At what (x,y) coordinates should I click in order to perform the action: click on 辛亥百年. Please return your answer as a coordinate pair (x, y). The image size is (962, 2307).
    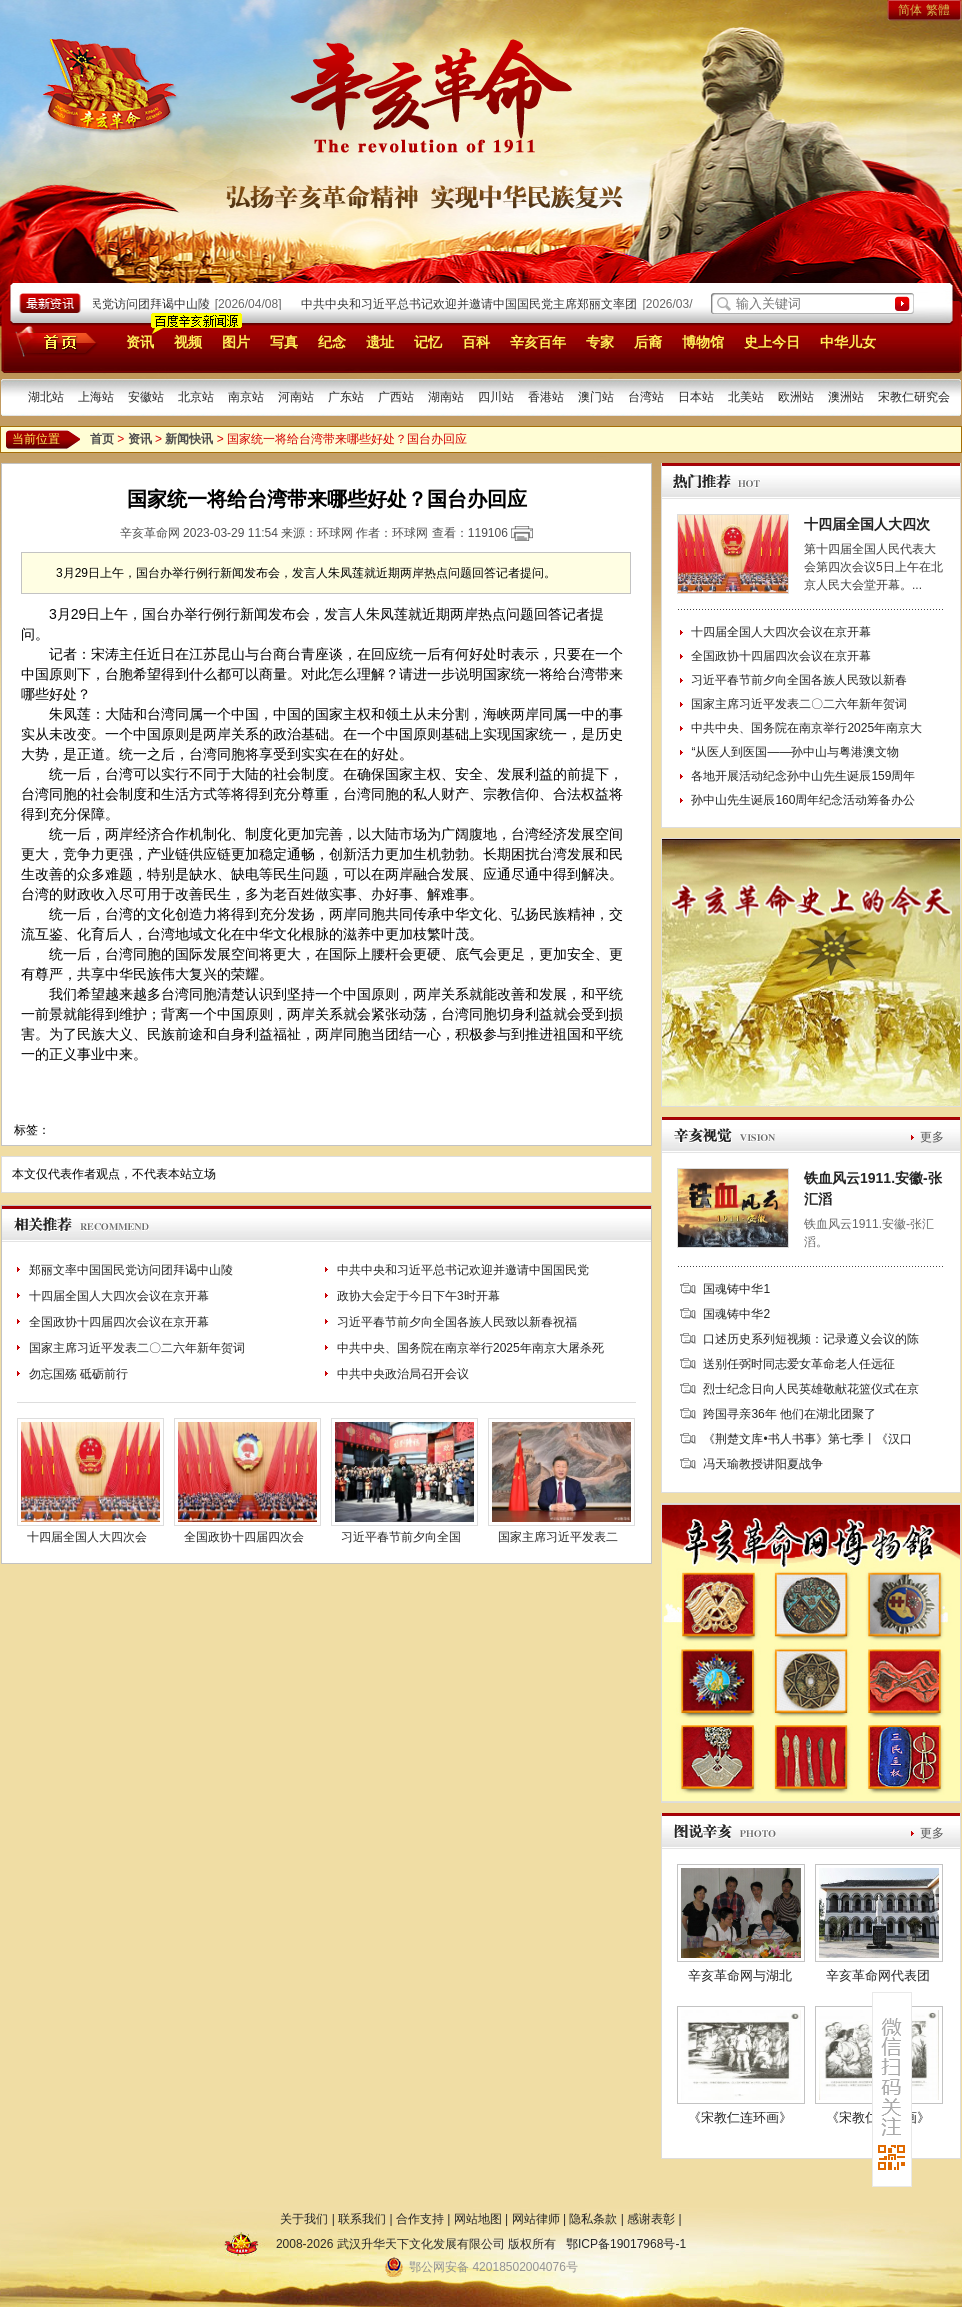
    Looking at the image, I should click on (538, 342).